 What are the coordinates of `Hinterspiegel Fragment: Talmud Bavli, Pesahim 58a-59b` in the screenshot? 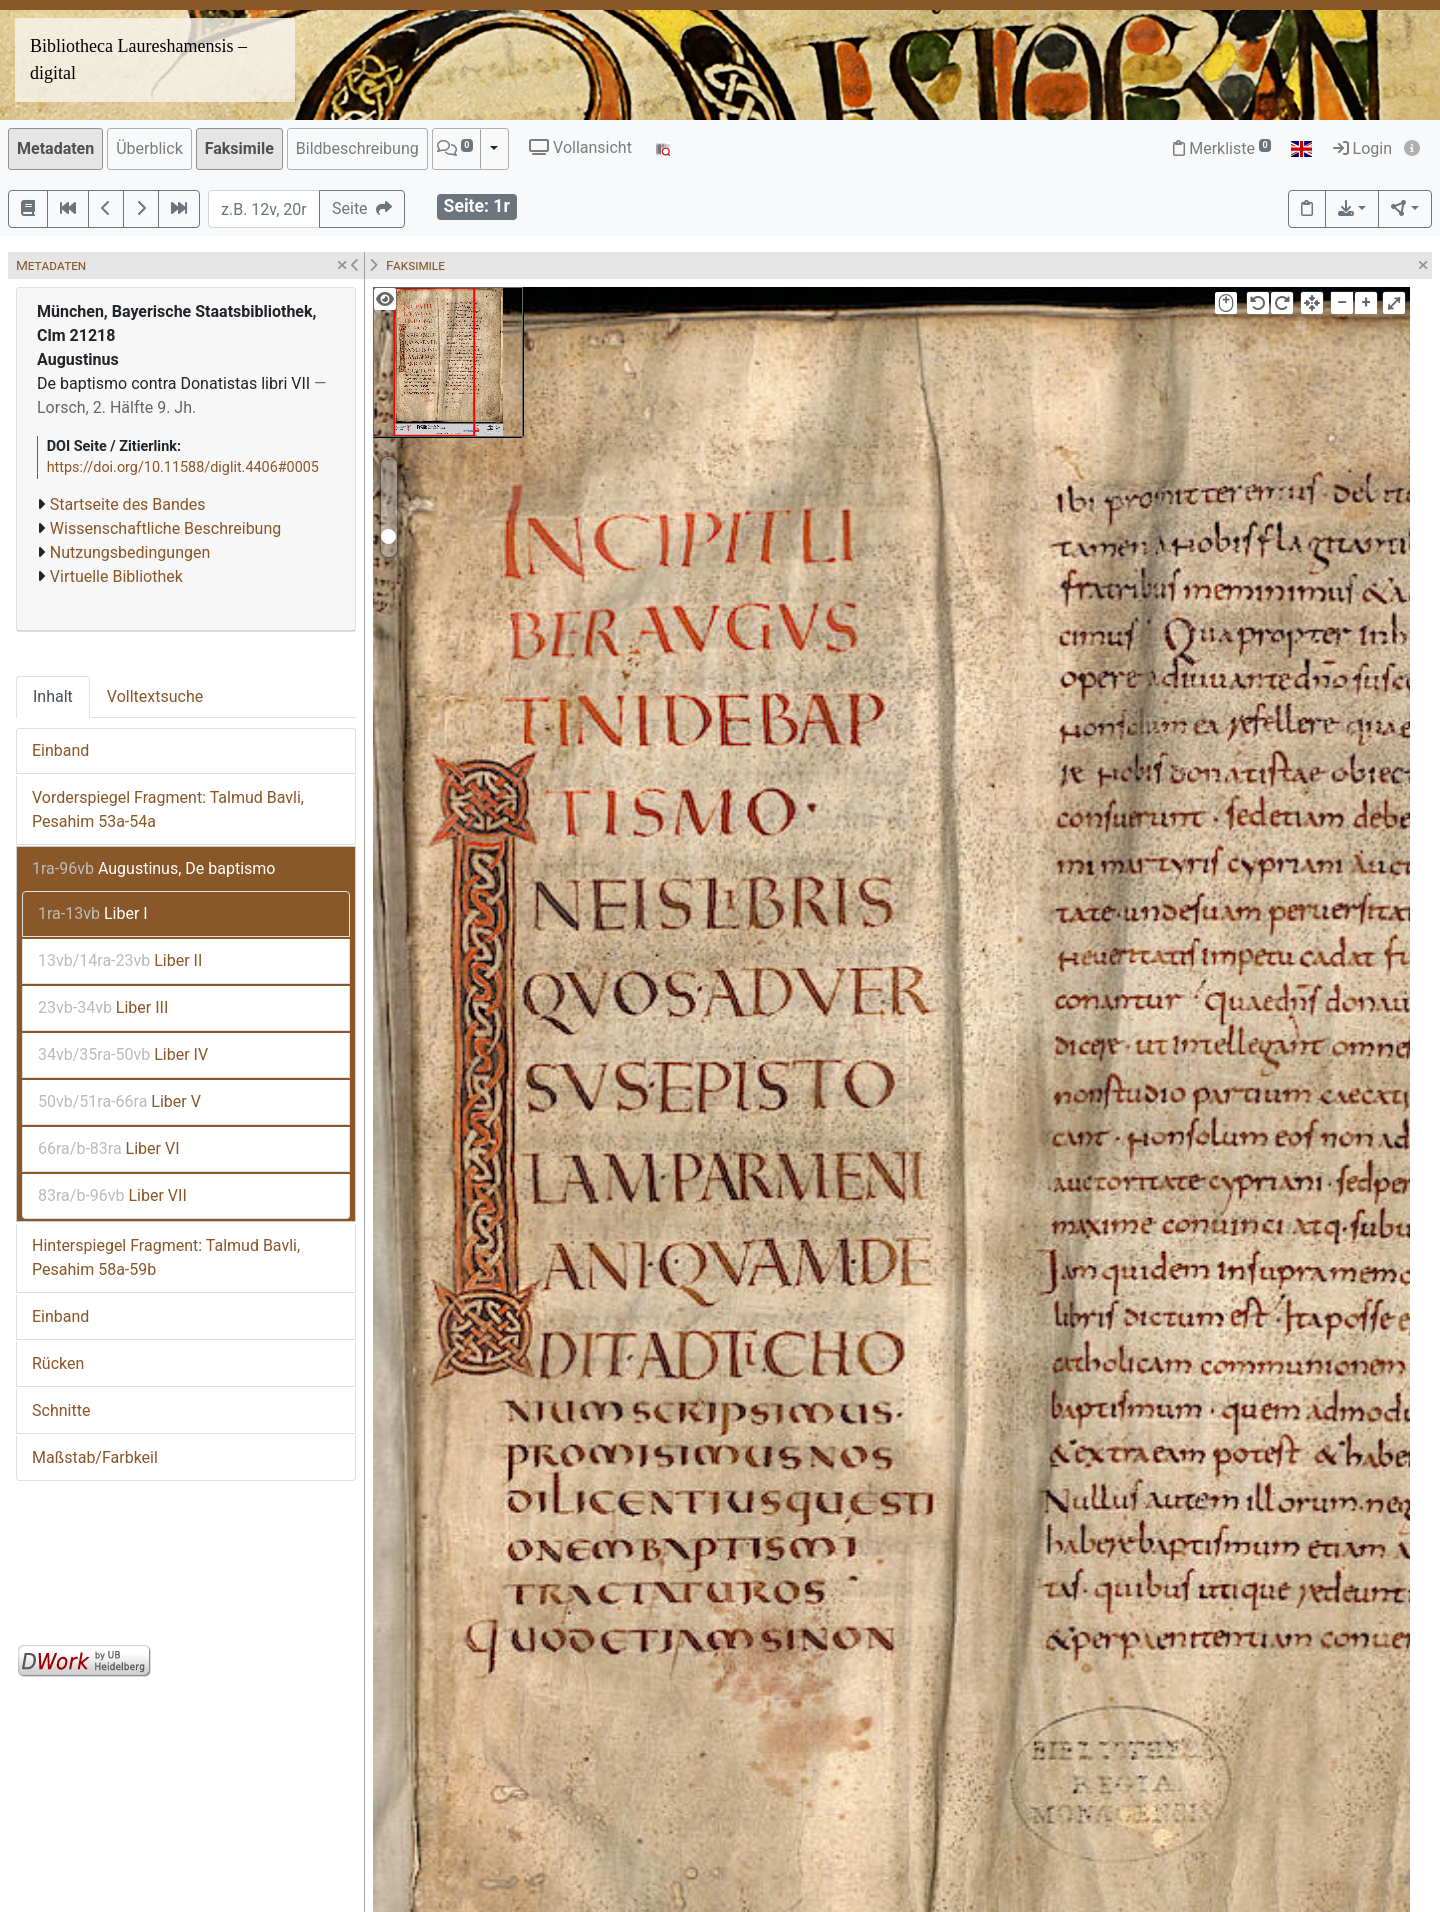 It's located at (166, 1257).